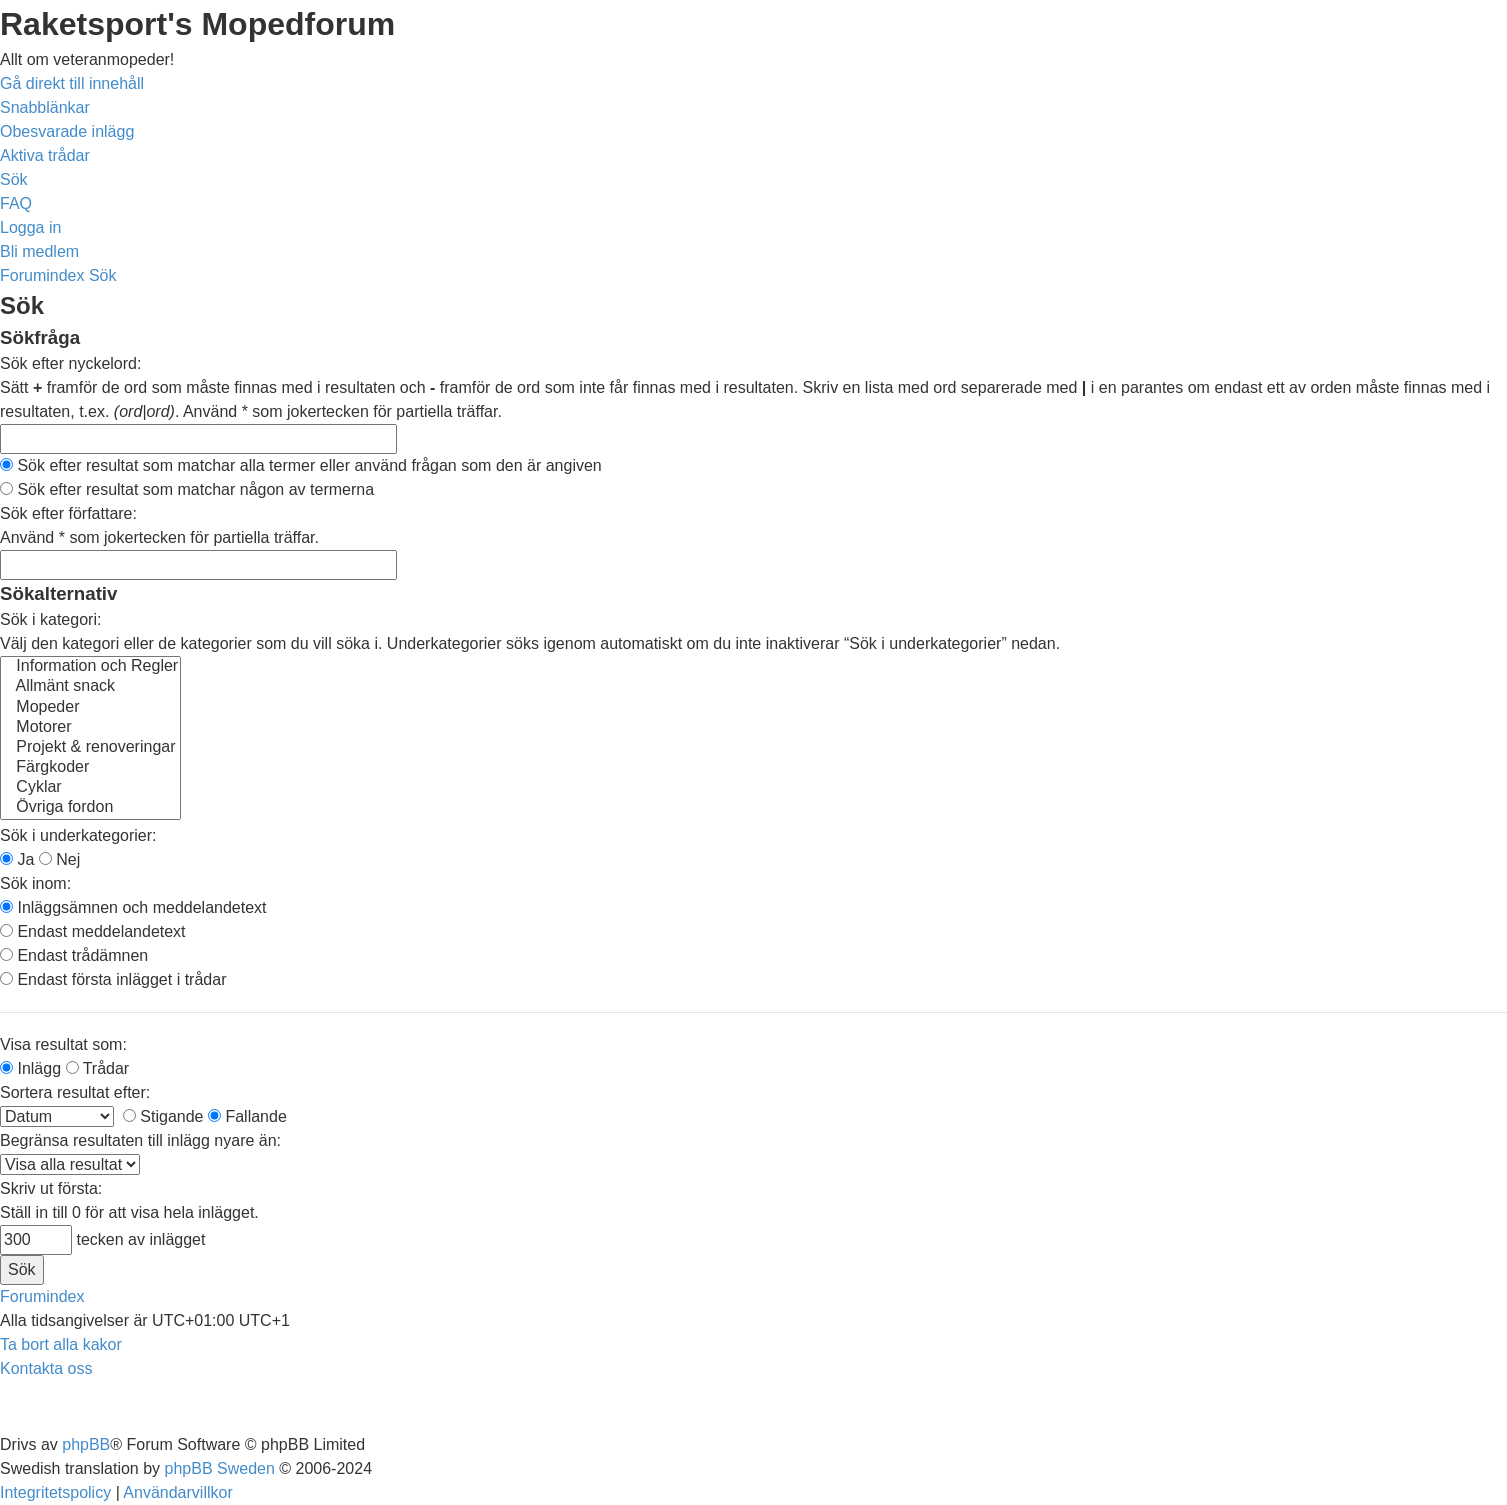  Describe the element at coordinates (90, 808) in the screenshot. I see `Övriga fordon` at that location.